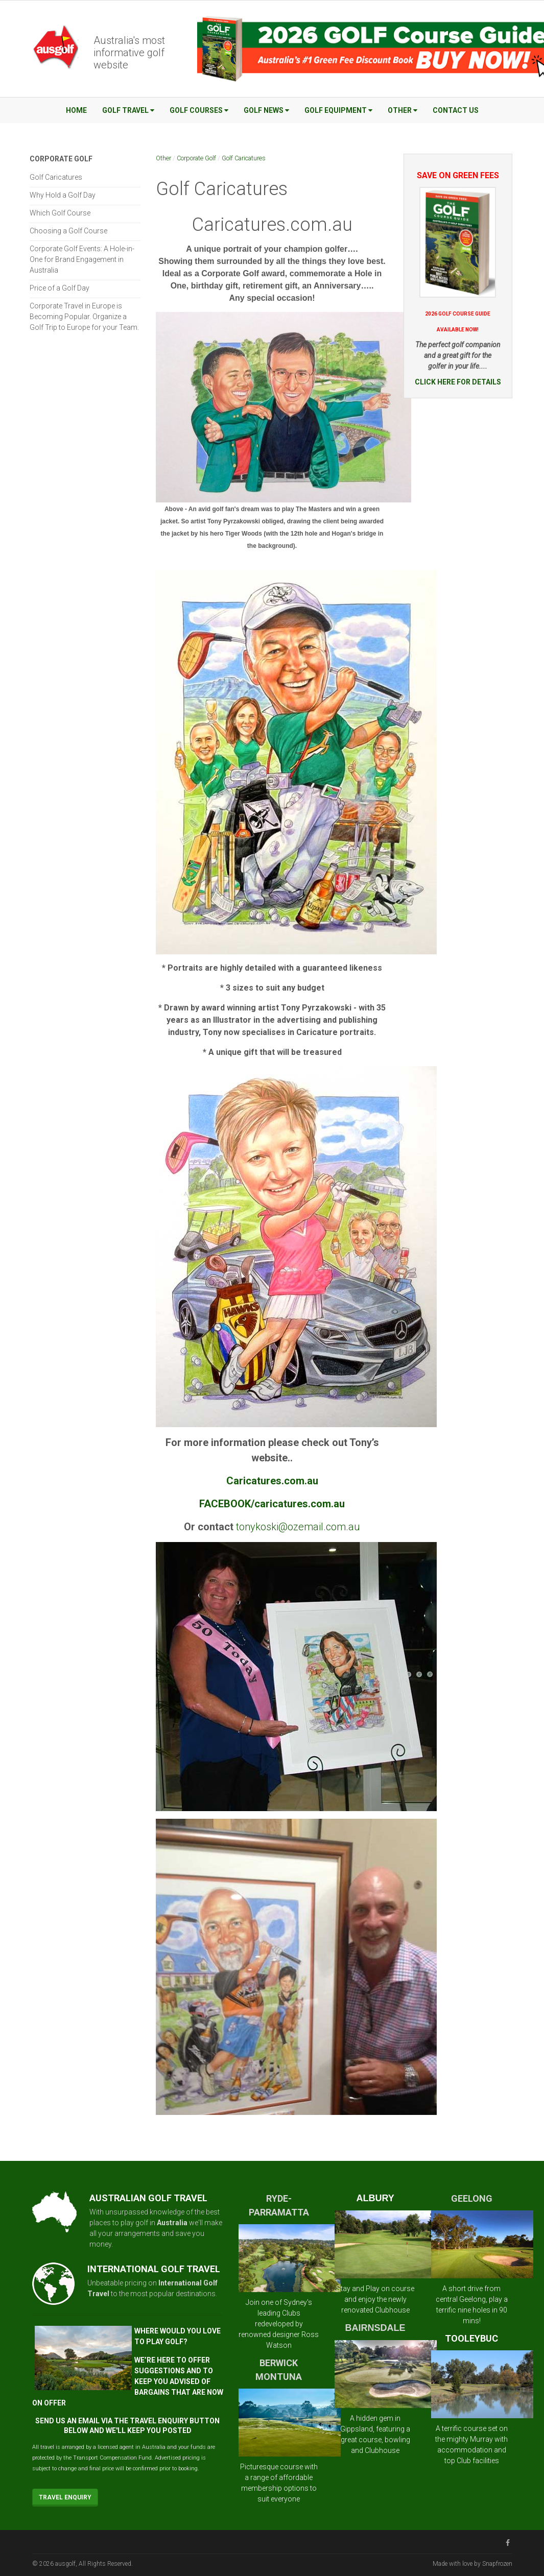  I want to click on Which Golf Course, so click(60, 213).